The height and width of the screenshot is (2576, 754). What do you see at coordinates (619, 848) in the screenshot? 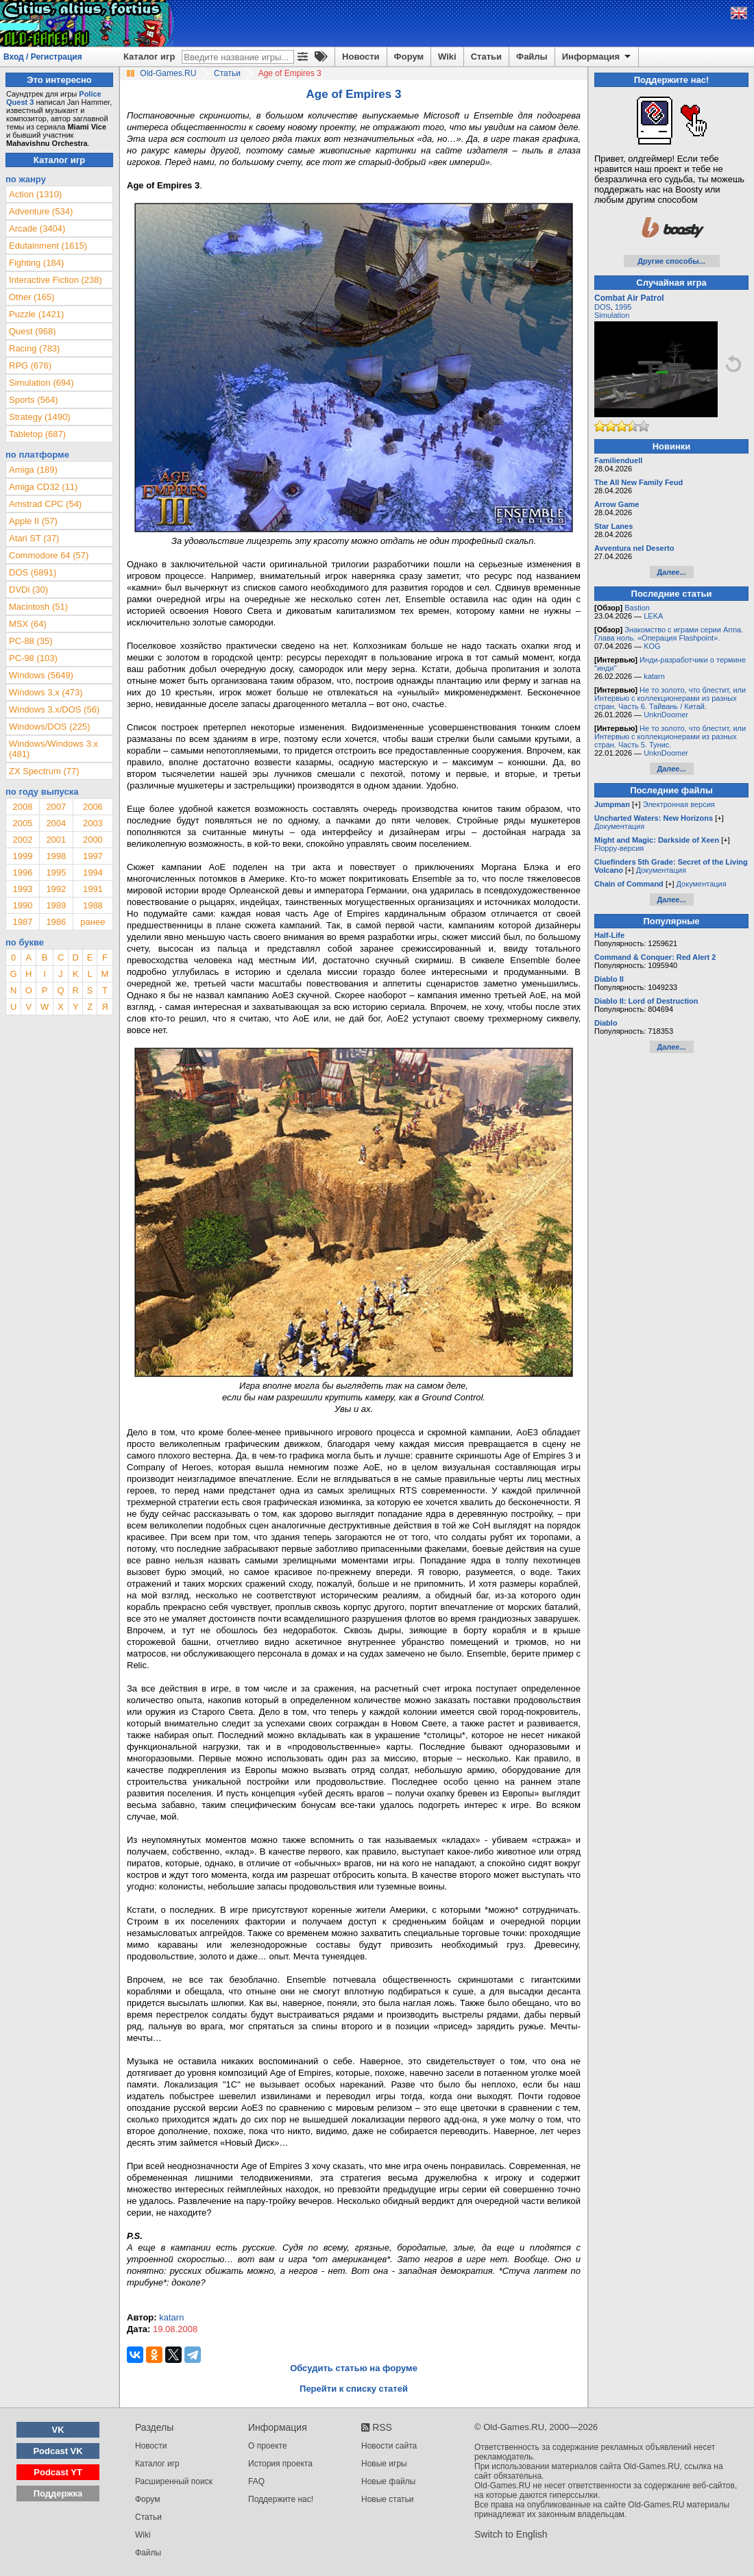
I see `Floppy-версия` at bounding box center [619, 848].